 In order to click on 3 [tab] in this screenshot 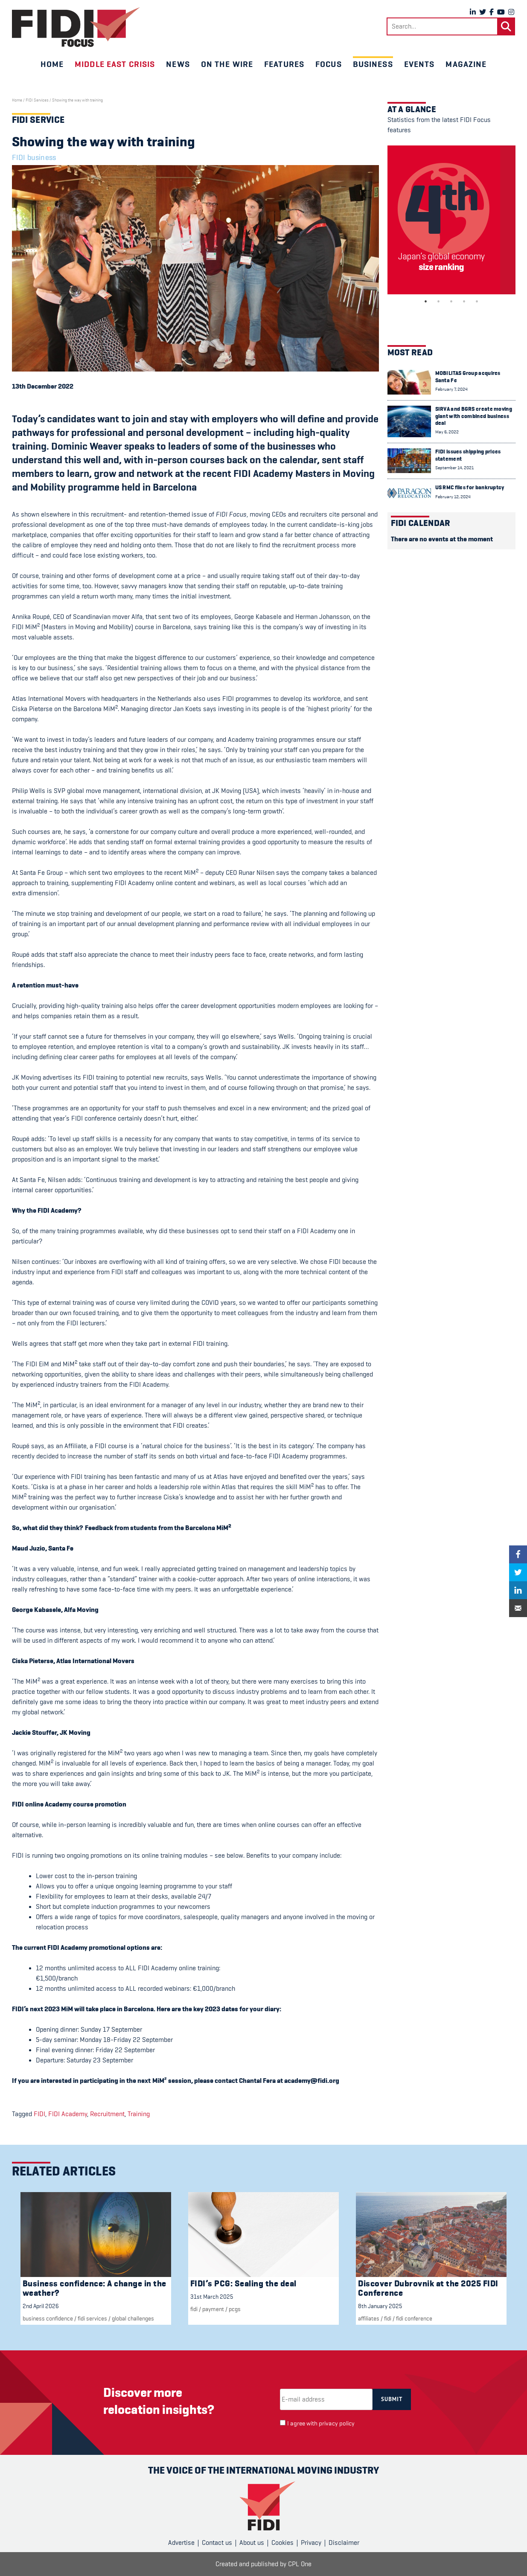, I will do `click(451, 301)`.